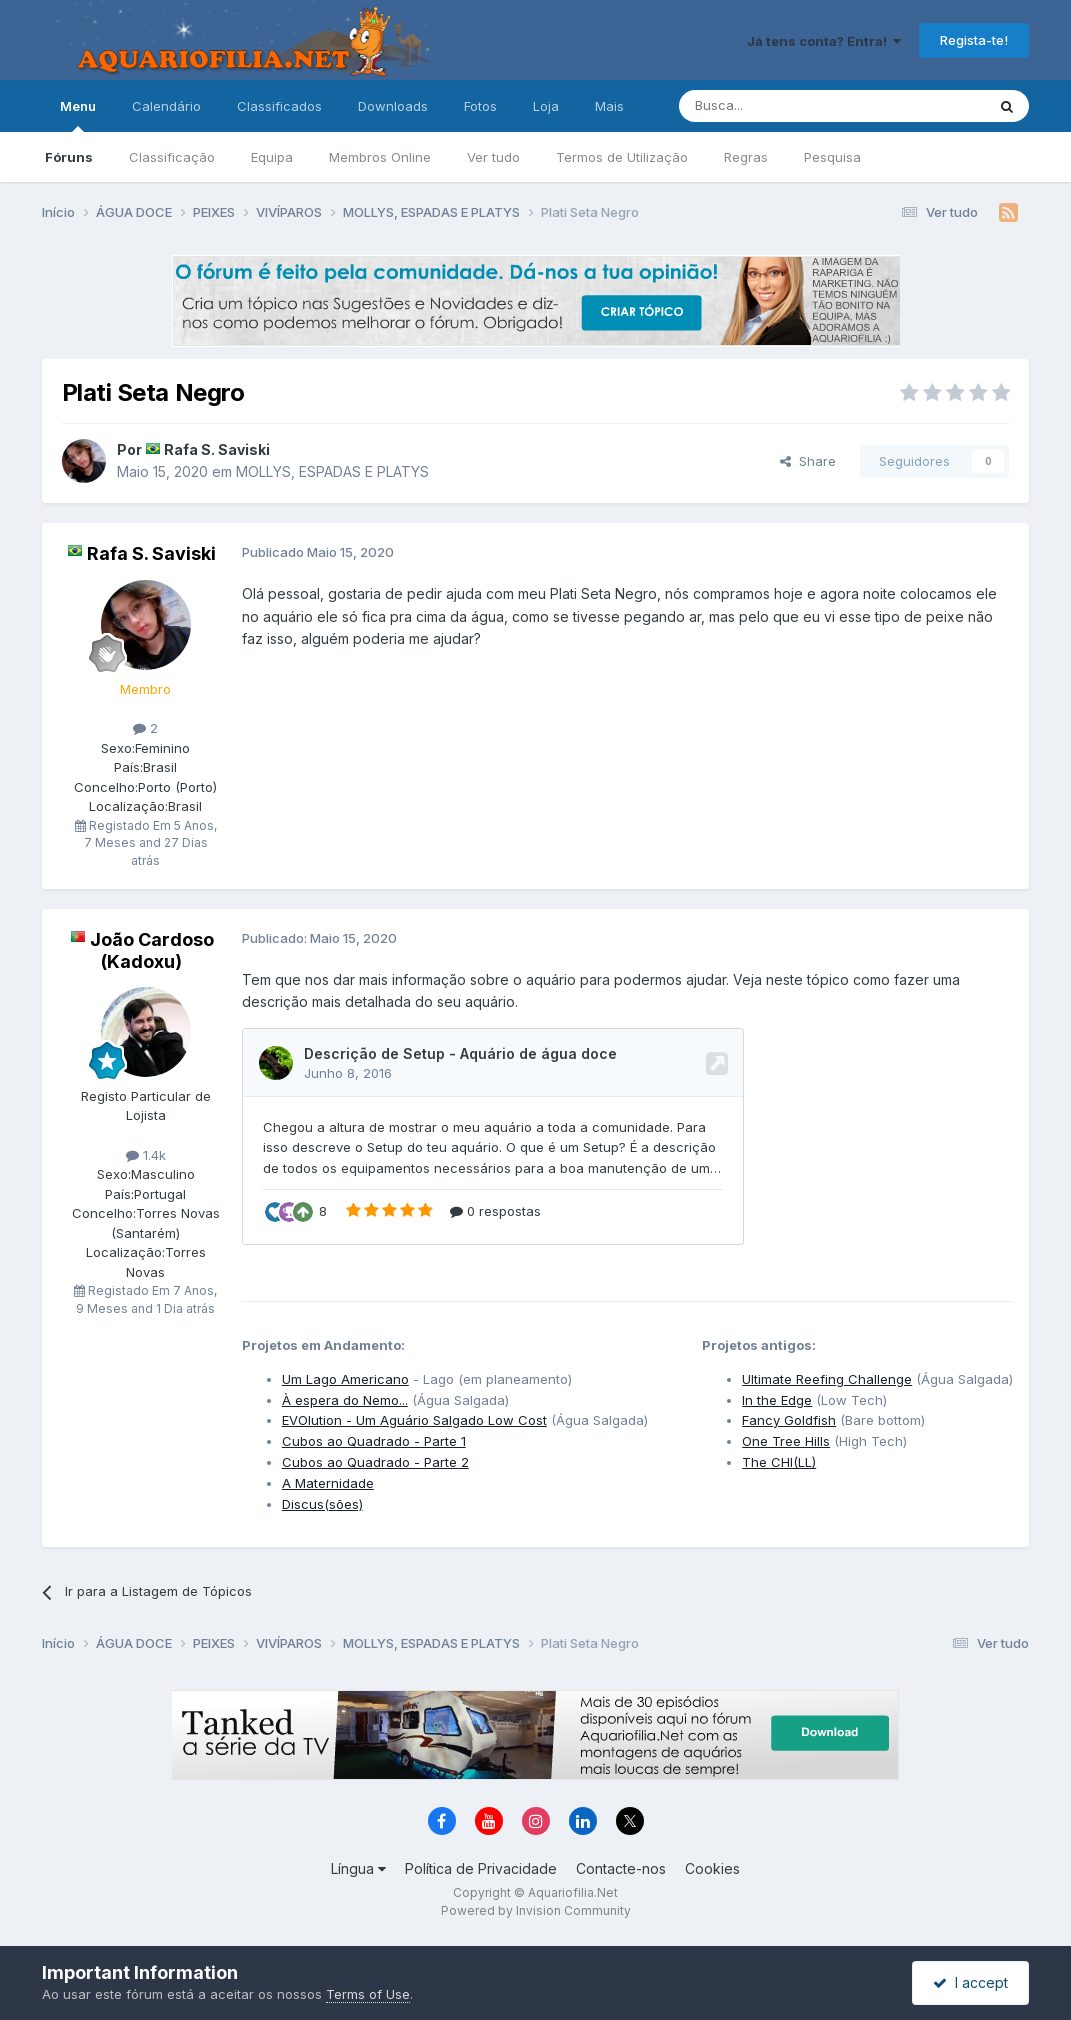 The height and width of the screenshot is (2020, 1071). I want to click on Fotos, so click(480, 106).